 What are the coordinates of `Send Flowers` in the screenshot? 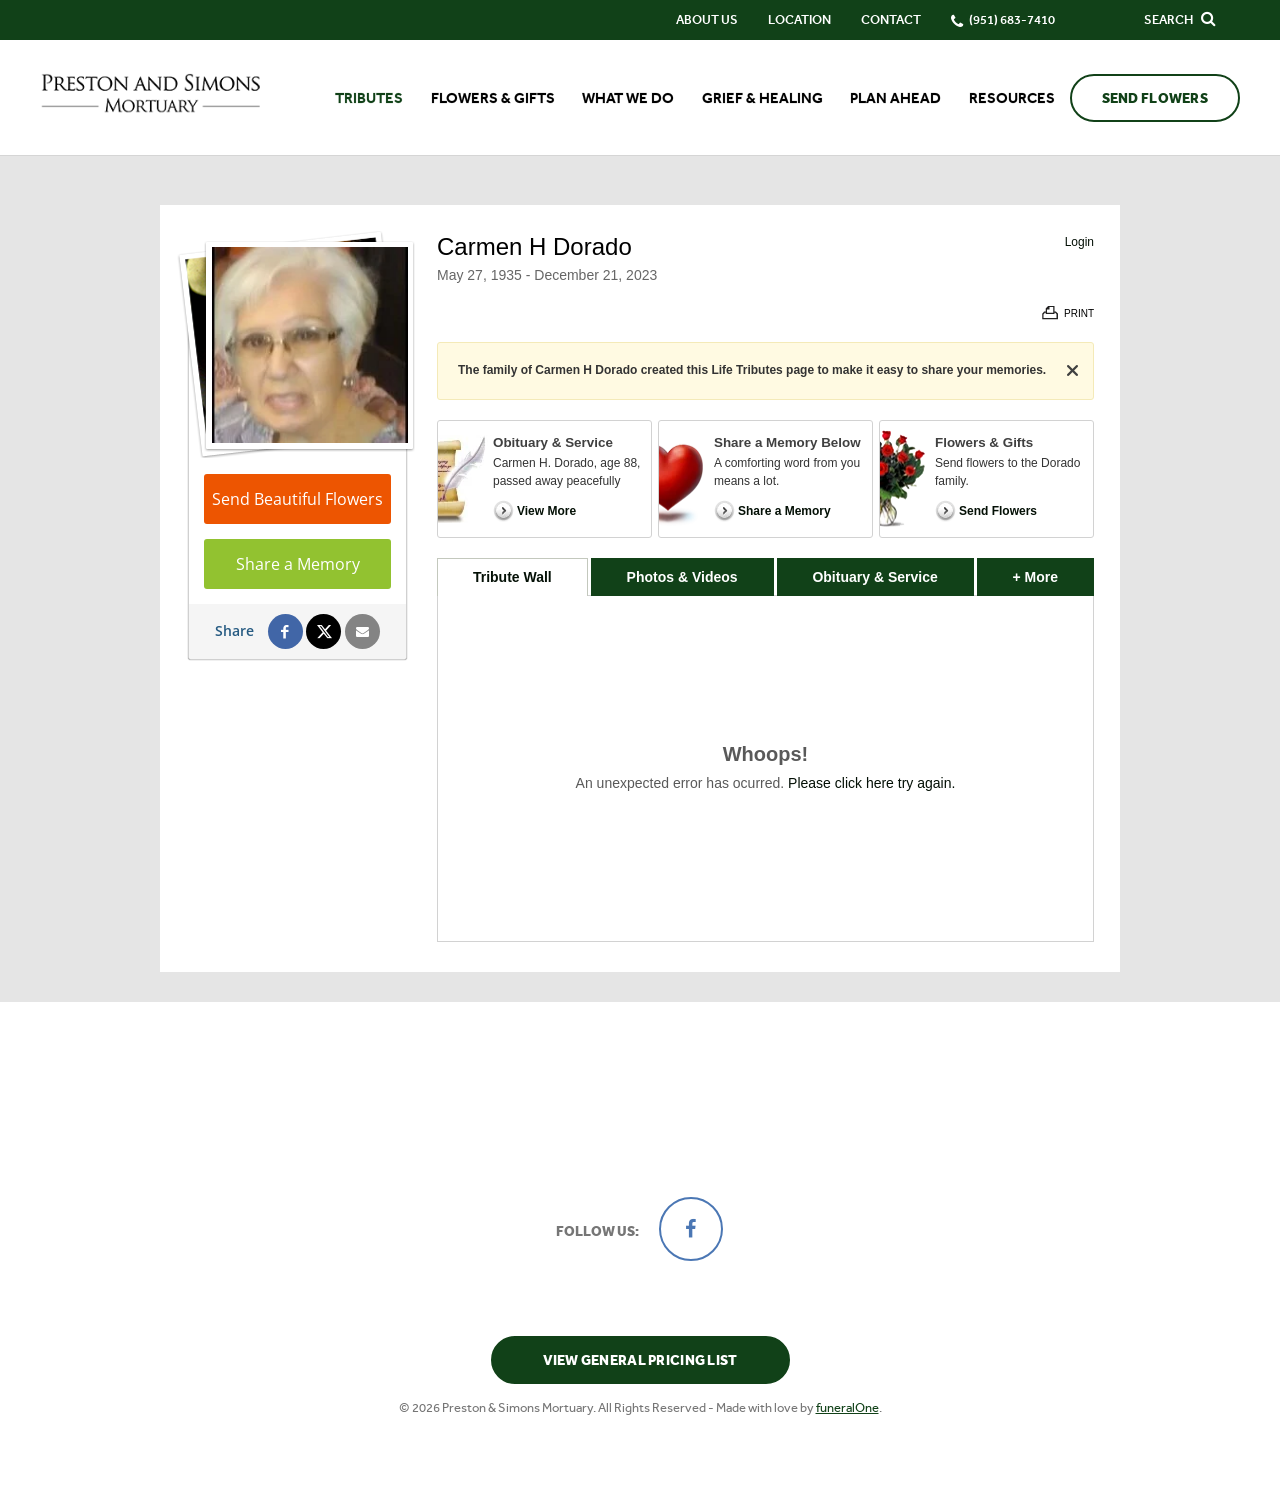 It's located at (1155, 98).